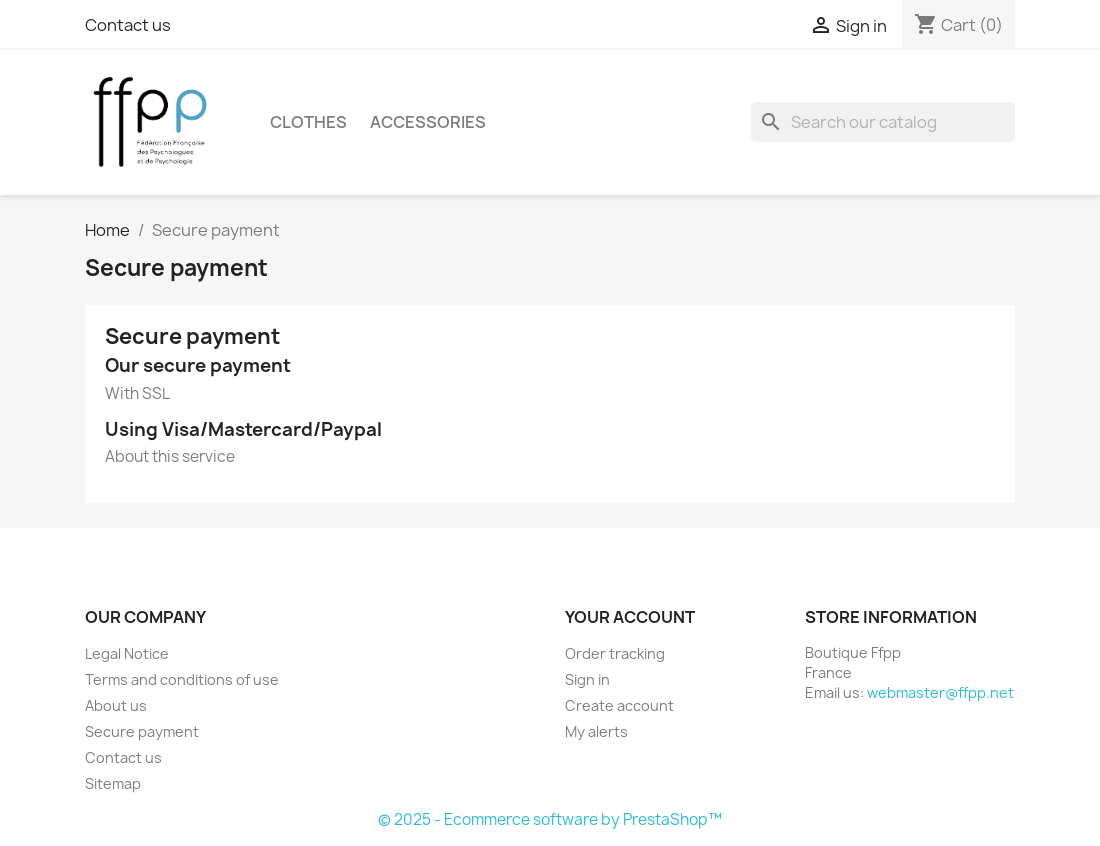  What do you see at coordinates (587, 679) in the screenshot?
I see `Sign in` at bounding box center [587, 679].